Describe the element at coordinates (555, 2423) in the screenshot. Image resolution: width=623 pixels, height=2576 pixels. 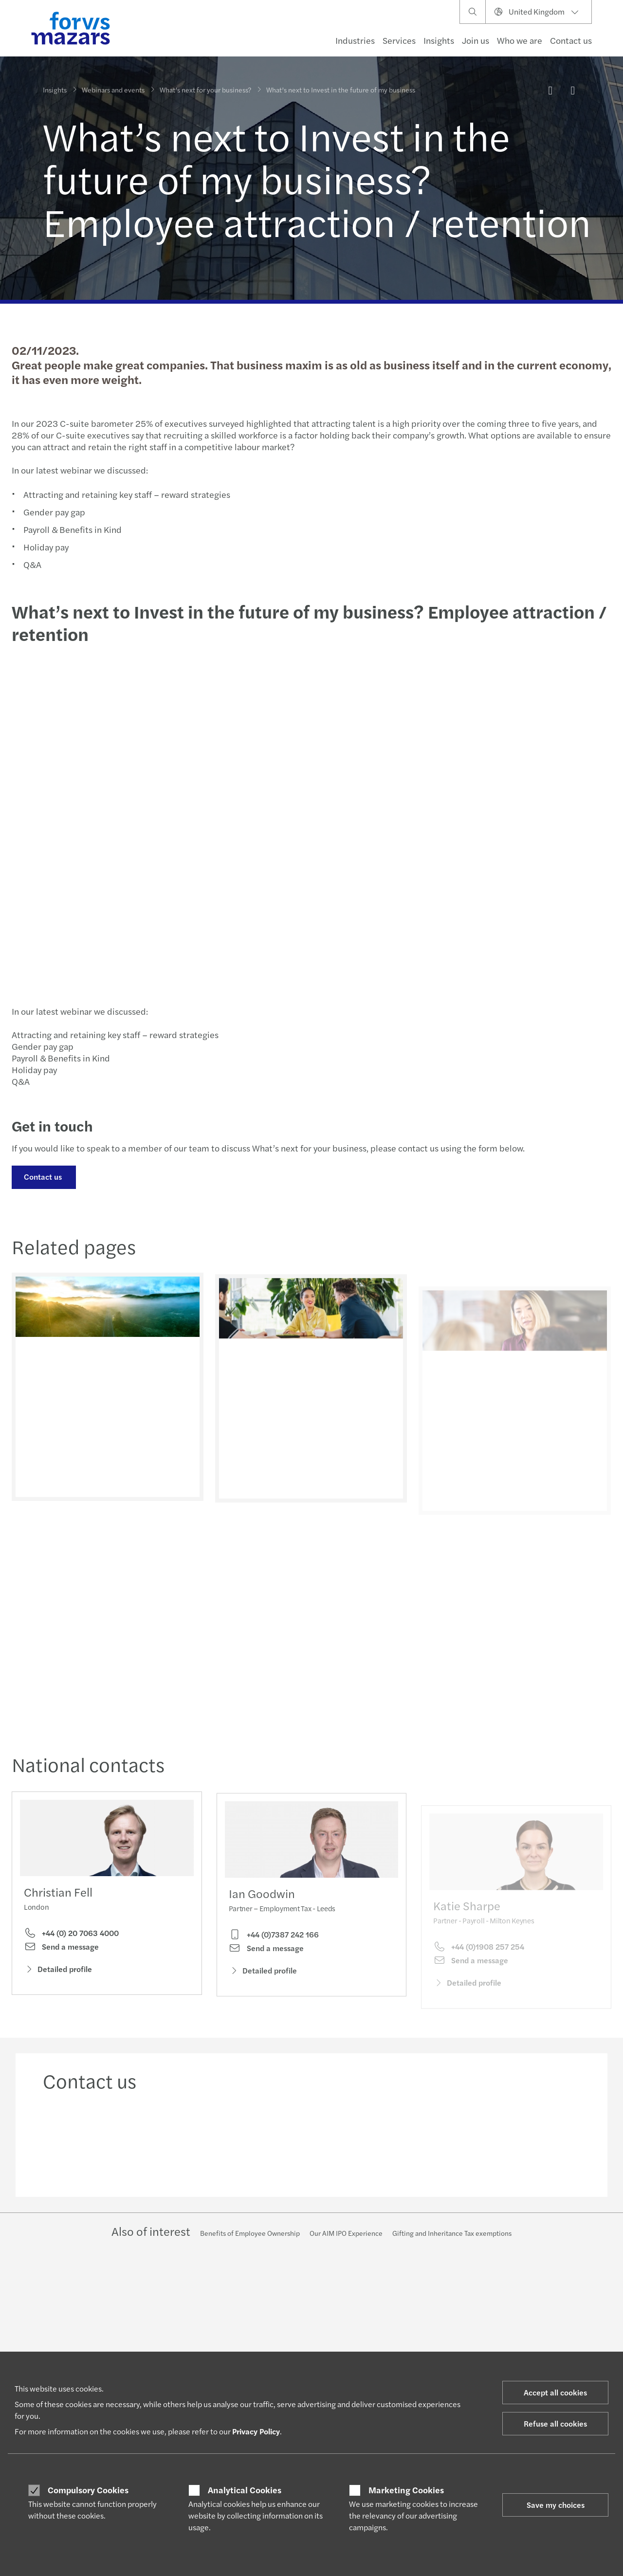
I see `Refuse all cookies` at that location.